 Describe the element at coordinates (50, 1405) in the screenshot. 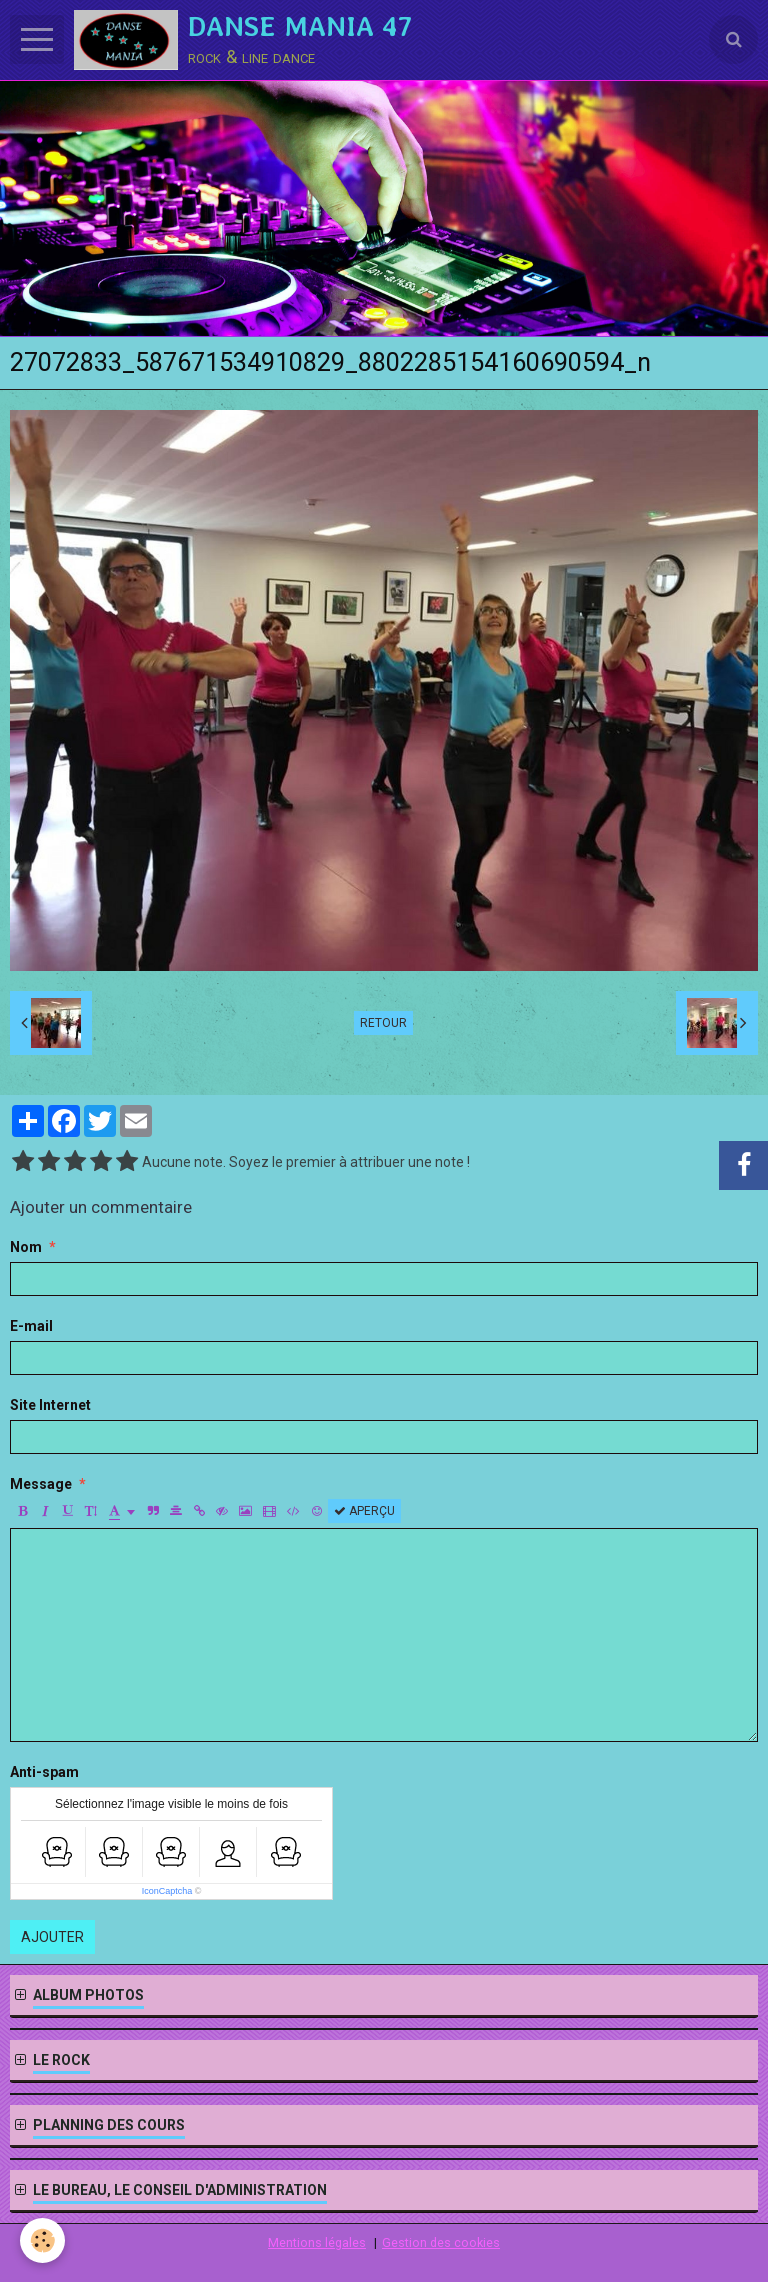

I see `Site Internet` at that location.